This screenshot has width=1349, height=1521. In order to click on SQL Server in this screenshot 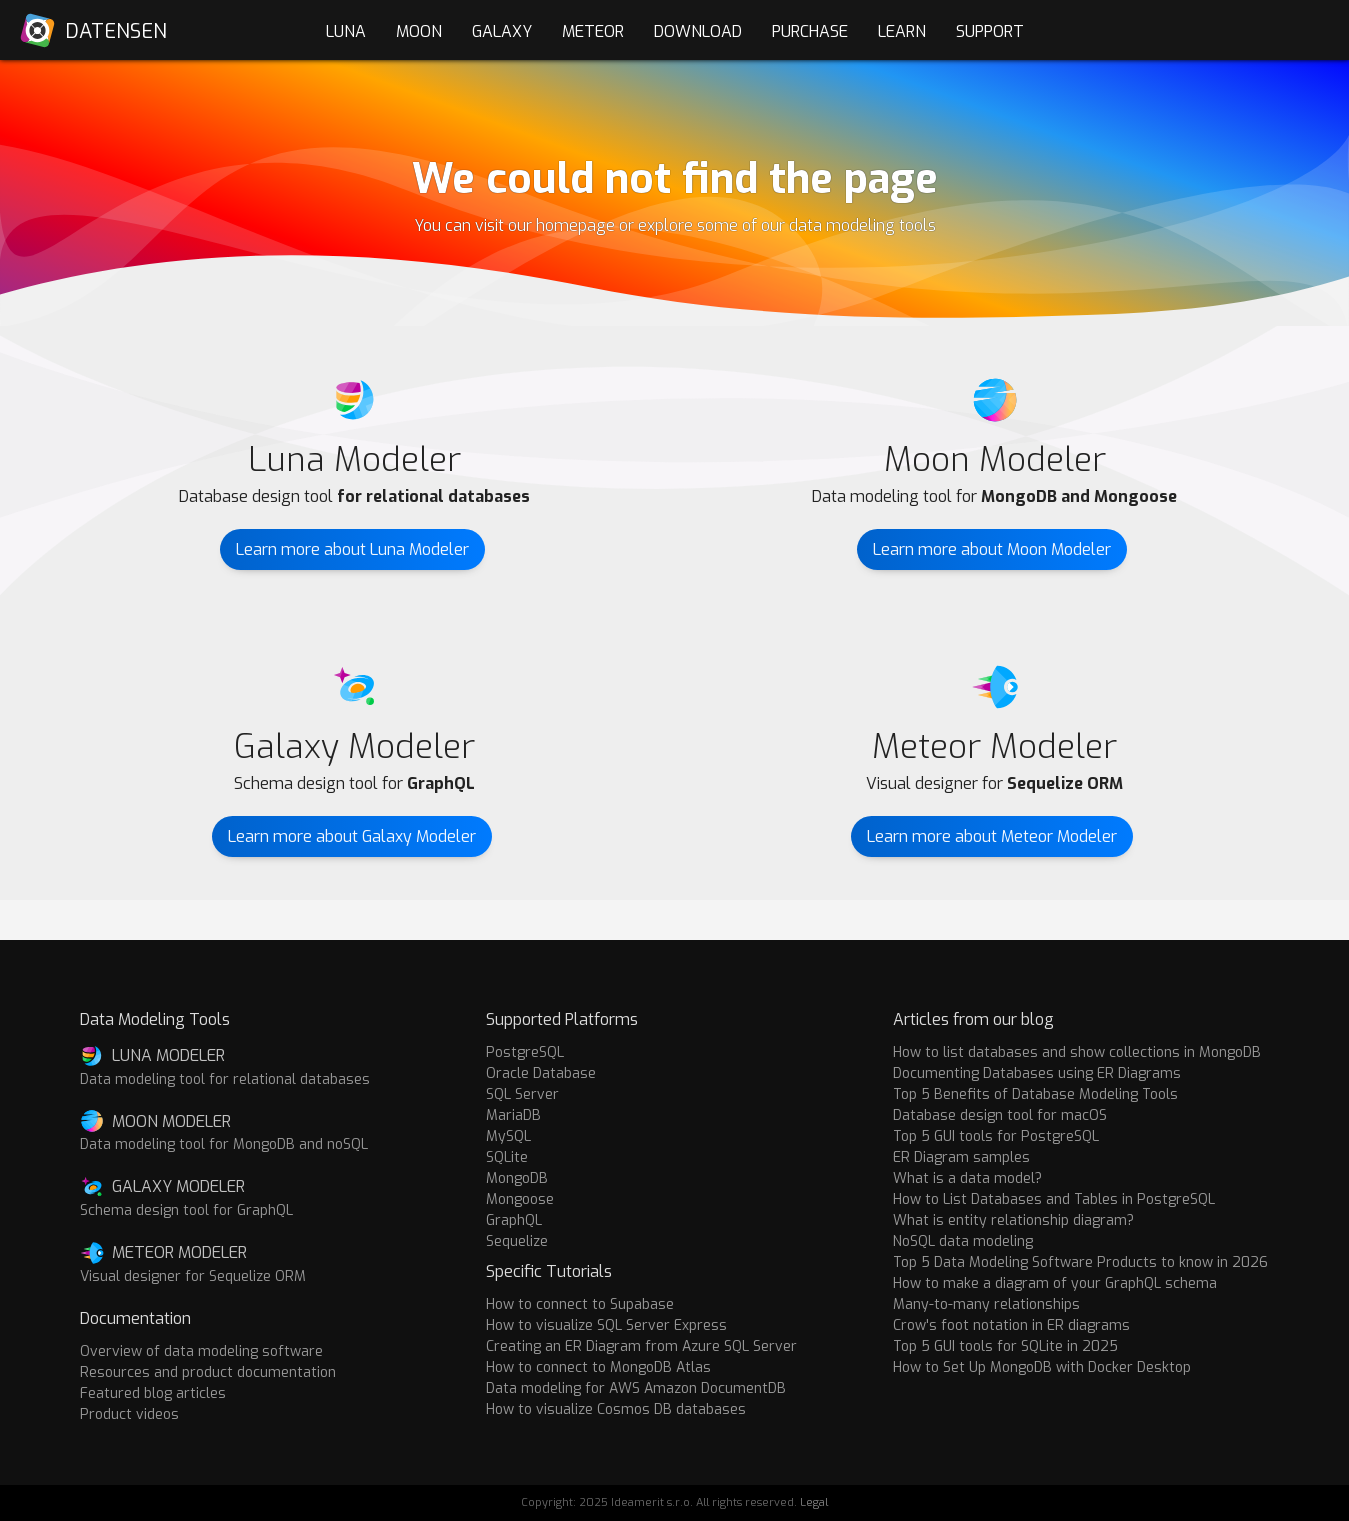, I will do `click(522, 1094)`.